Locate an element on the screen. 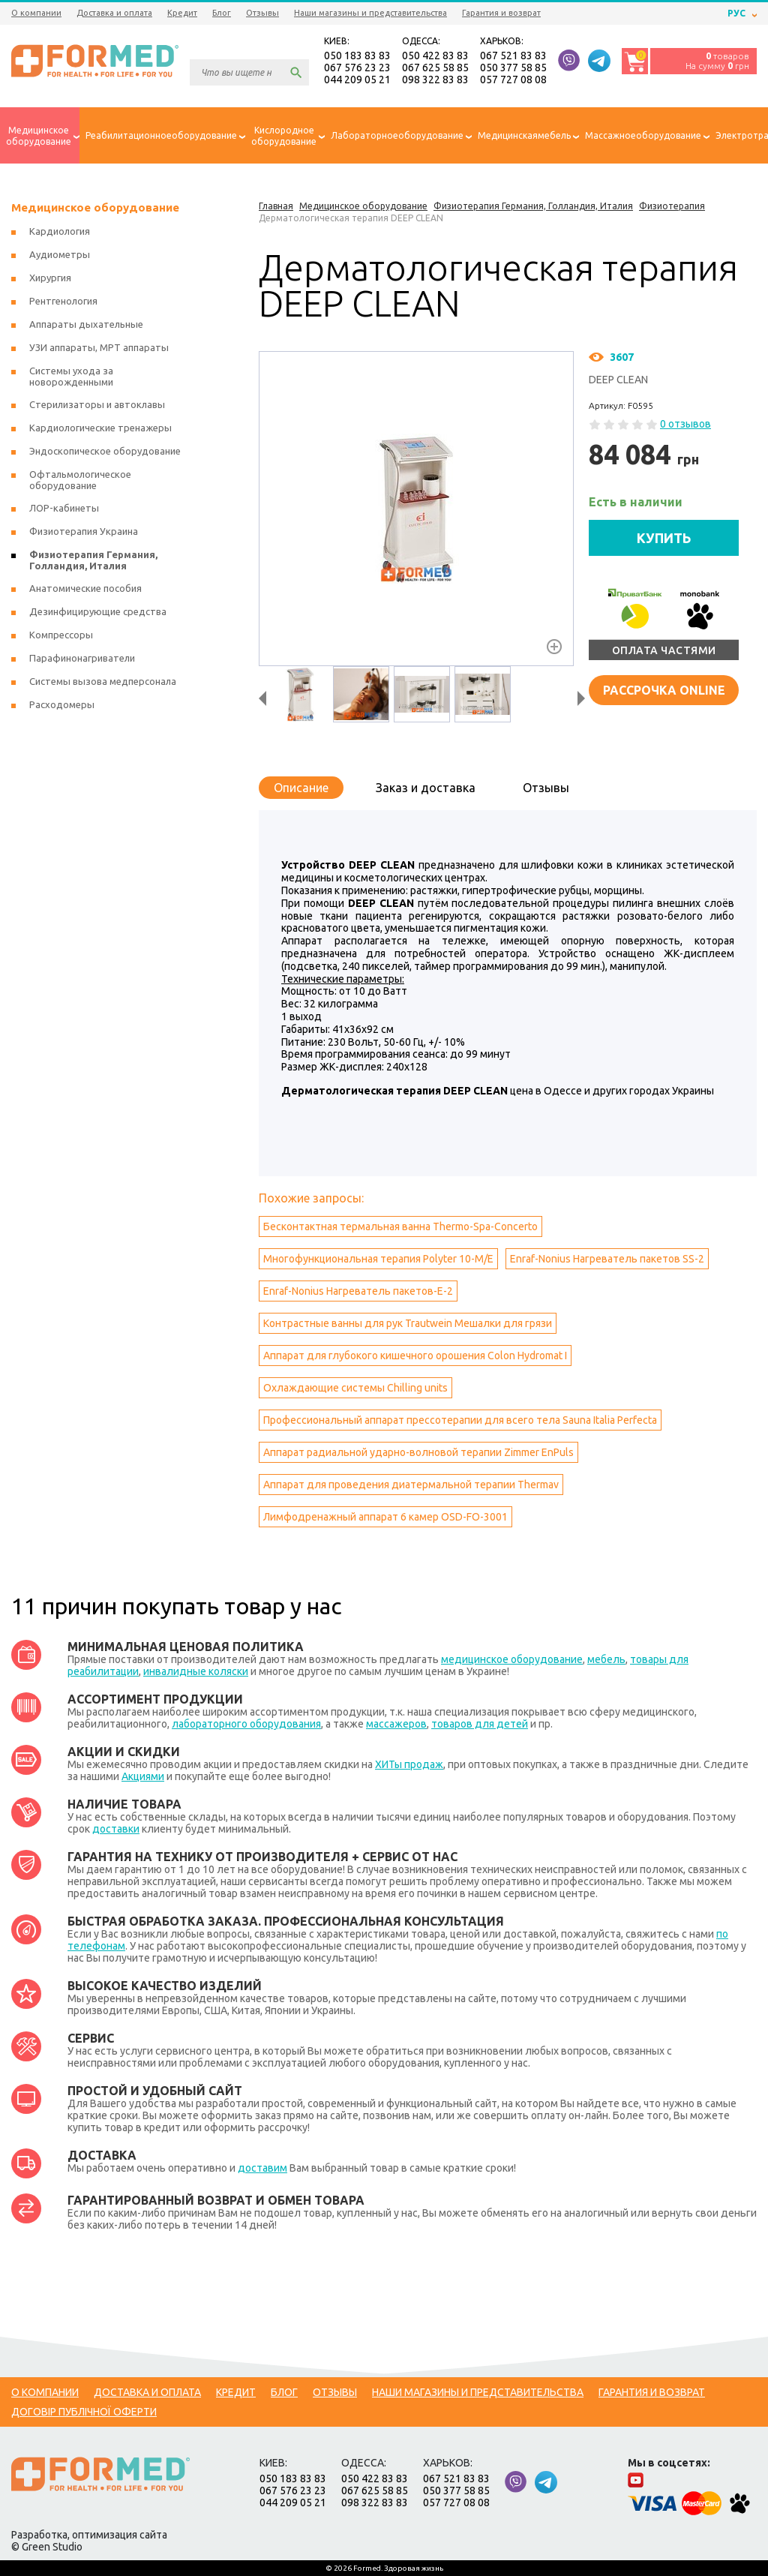 Image resolution: width=768 pixels, height=2576 pixels. Описание is located at coordinates (301, 787).